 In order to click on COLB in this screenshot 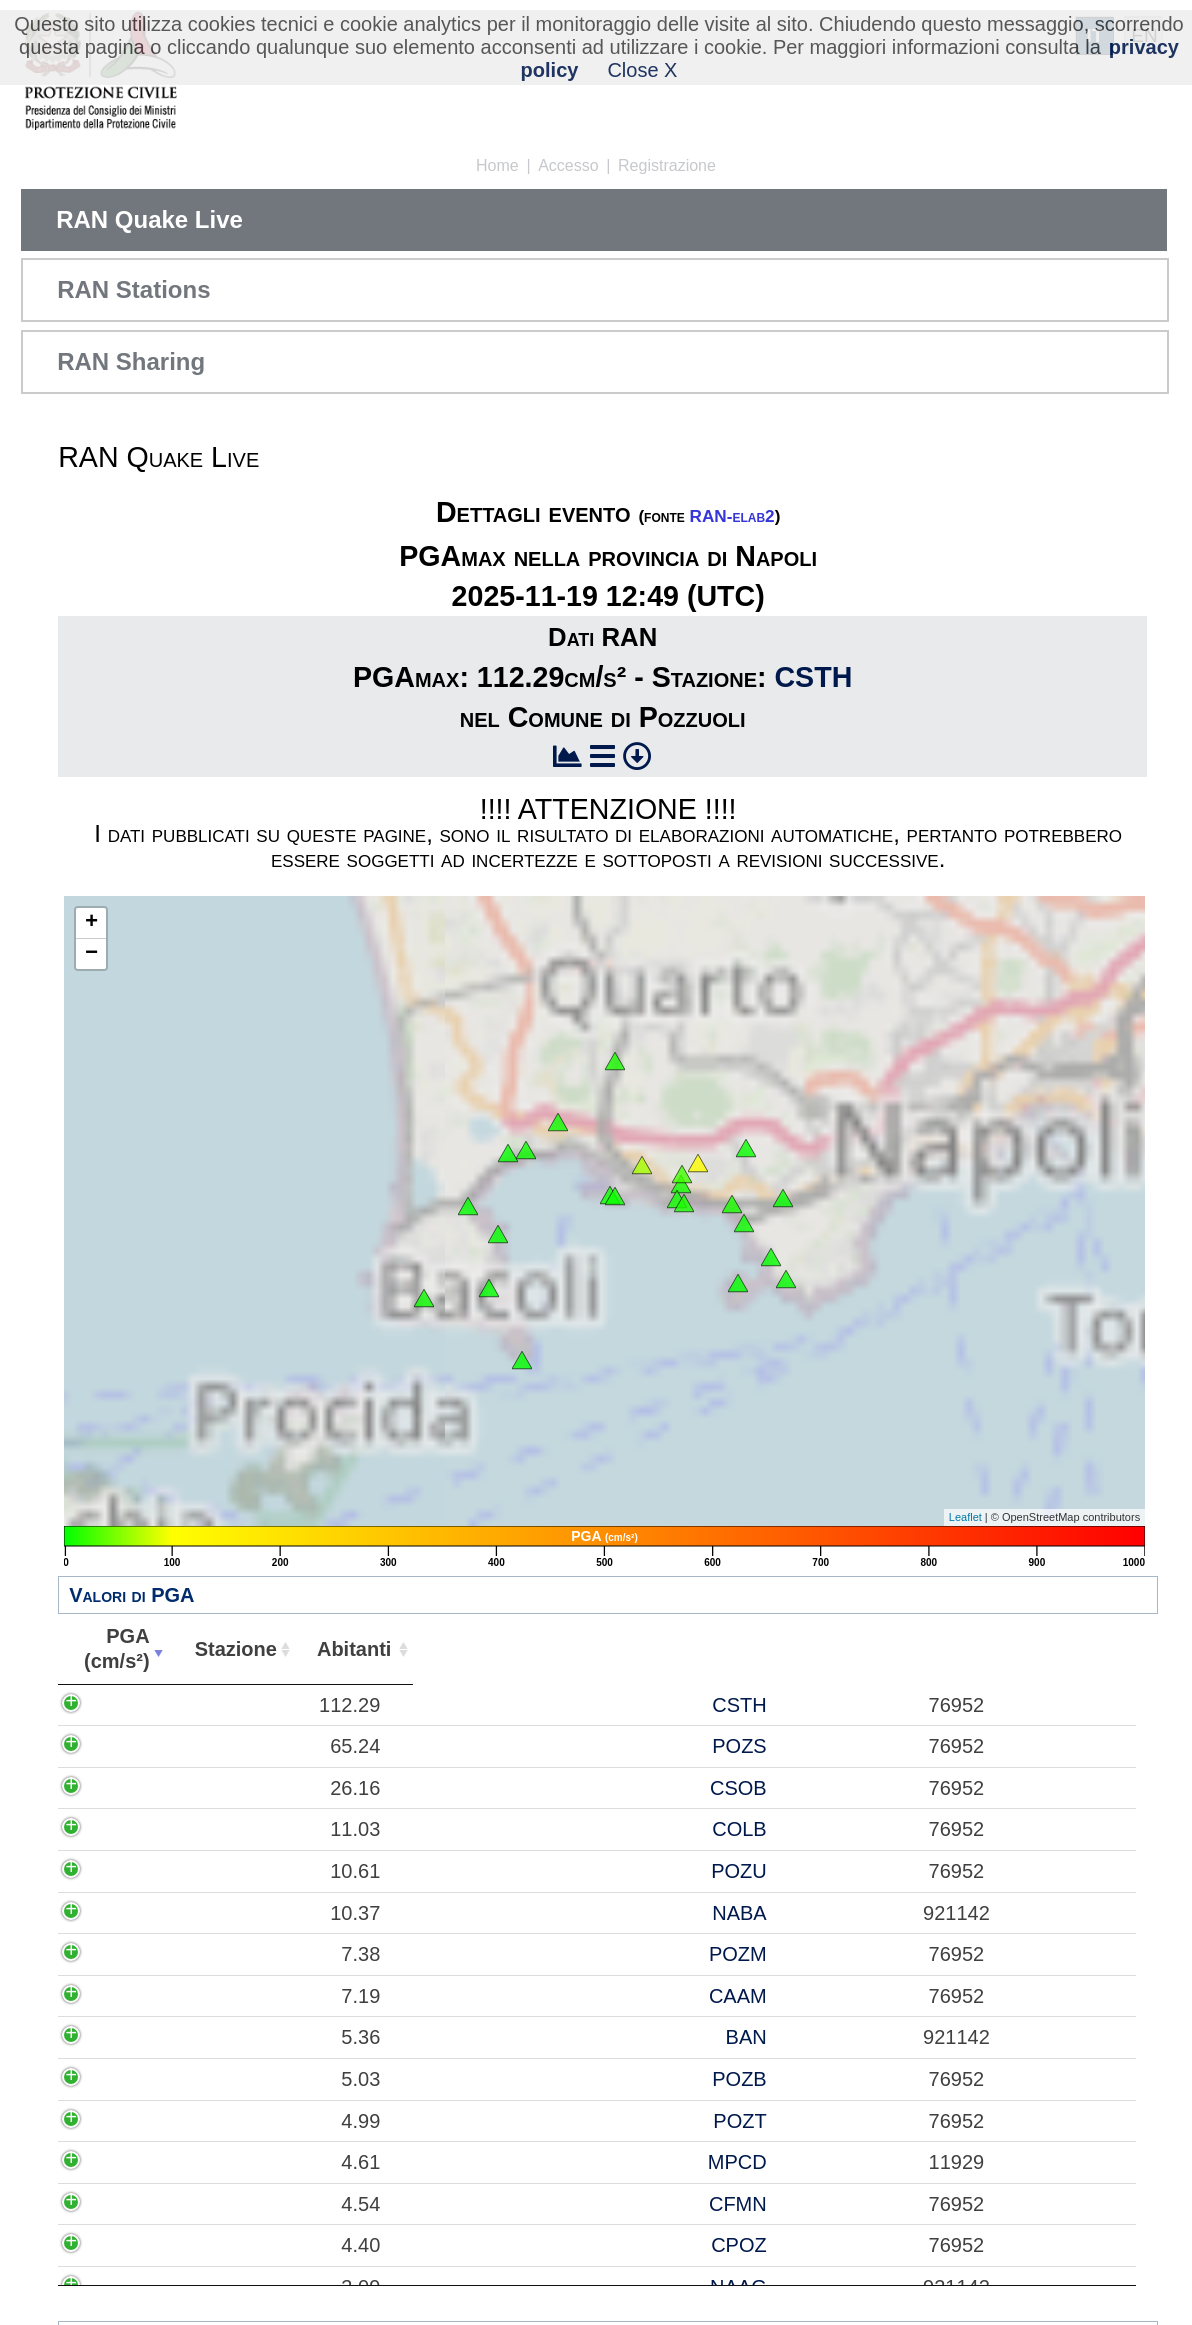, I will do `click(274, 1829)`.